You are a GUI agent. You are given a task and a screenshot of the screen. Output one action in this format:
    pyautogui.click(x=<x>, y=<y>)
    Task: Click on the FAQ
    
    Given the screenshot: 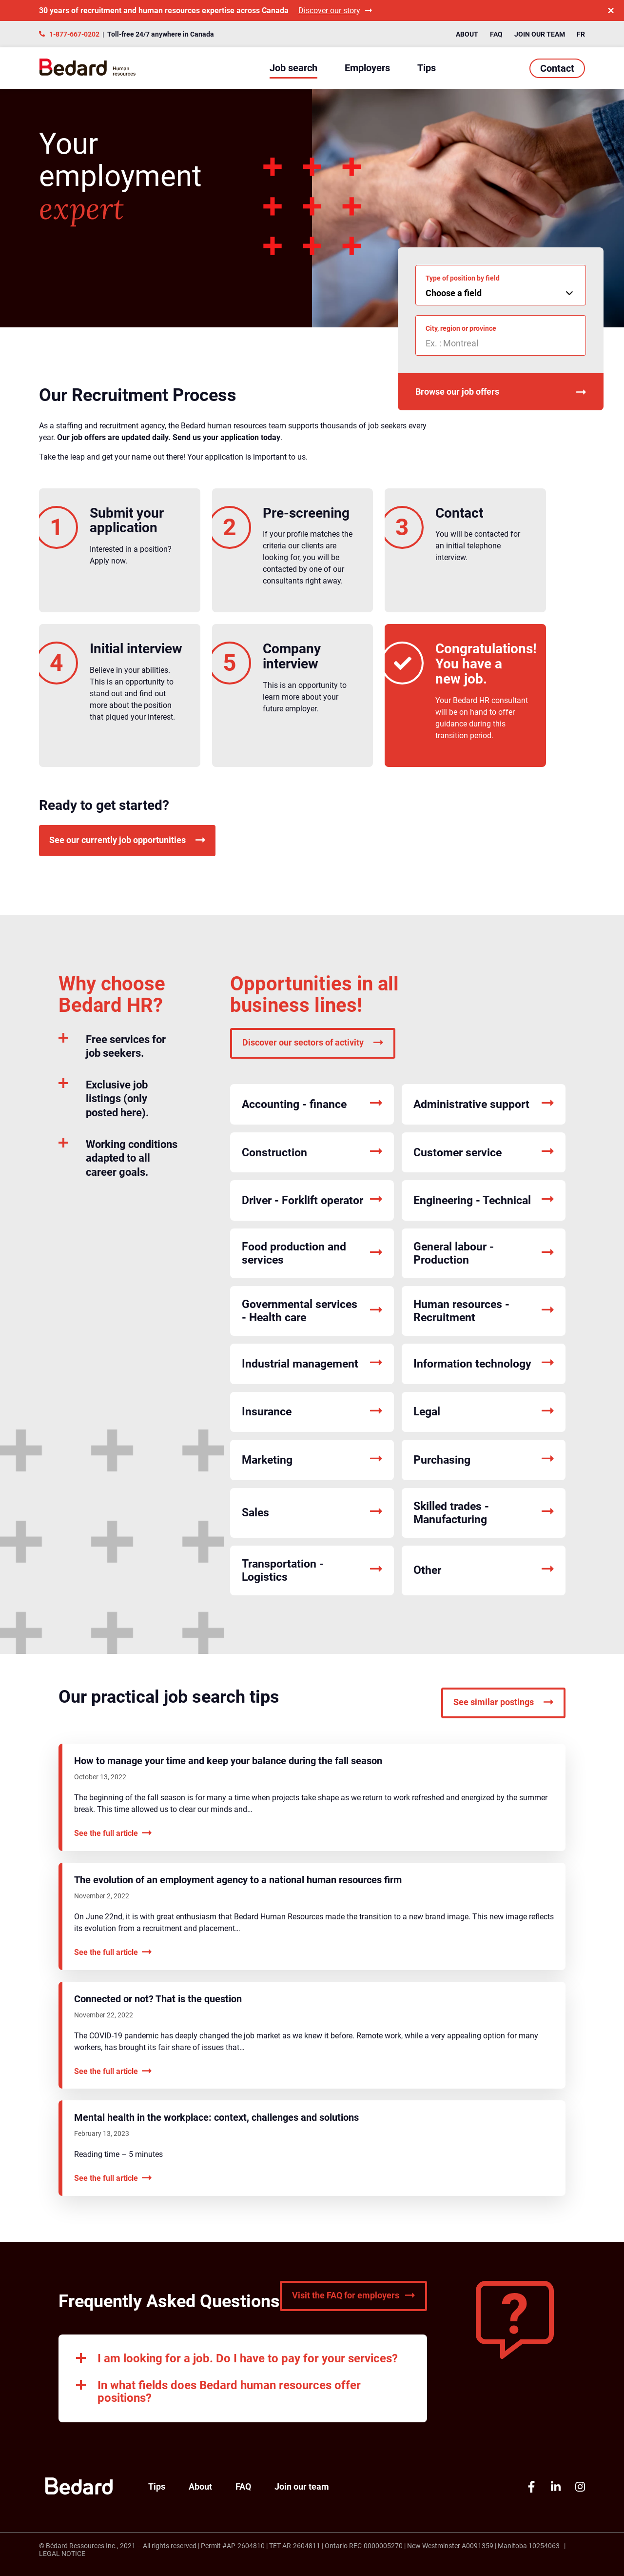 What is the action you would take?
    pyautogui.click(x=496, y=34)
    